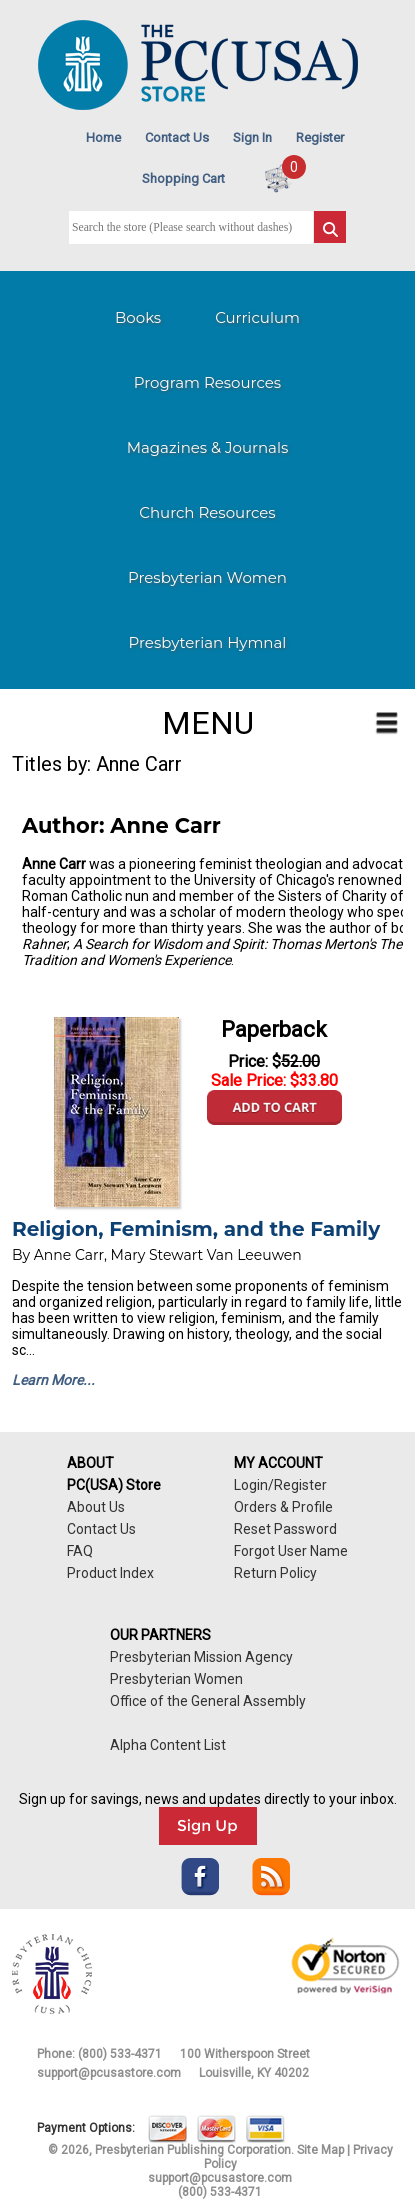 The width and height of the screenshot is (415, 2209). I want to click on FAQ, so click(80, 1551).